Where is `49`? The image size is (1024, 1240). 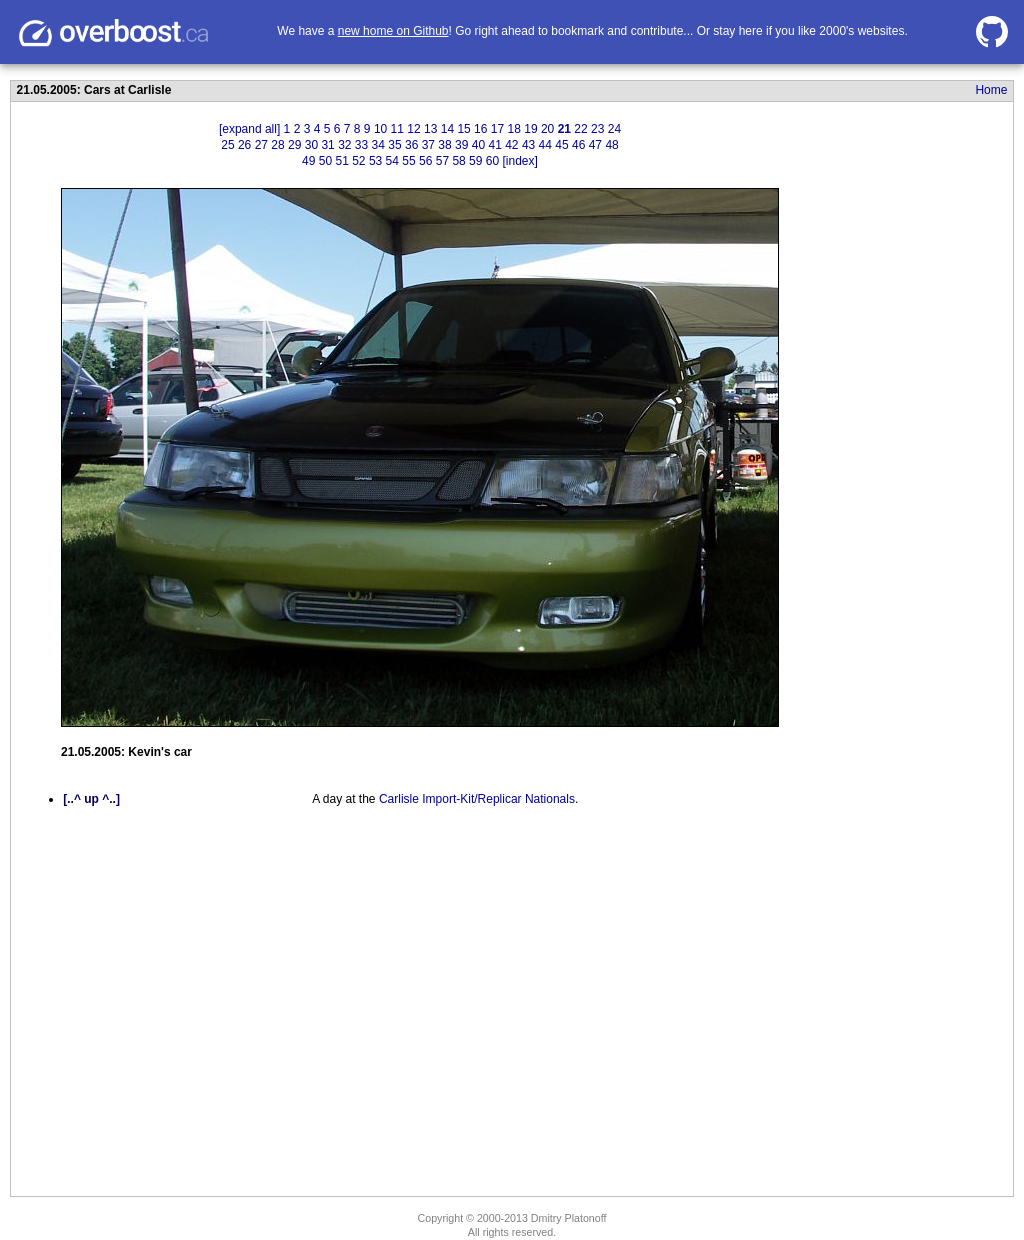 49 is located at coordinates (308, 161).